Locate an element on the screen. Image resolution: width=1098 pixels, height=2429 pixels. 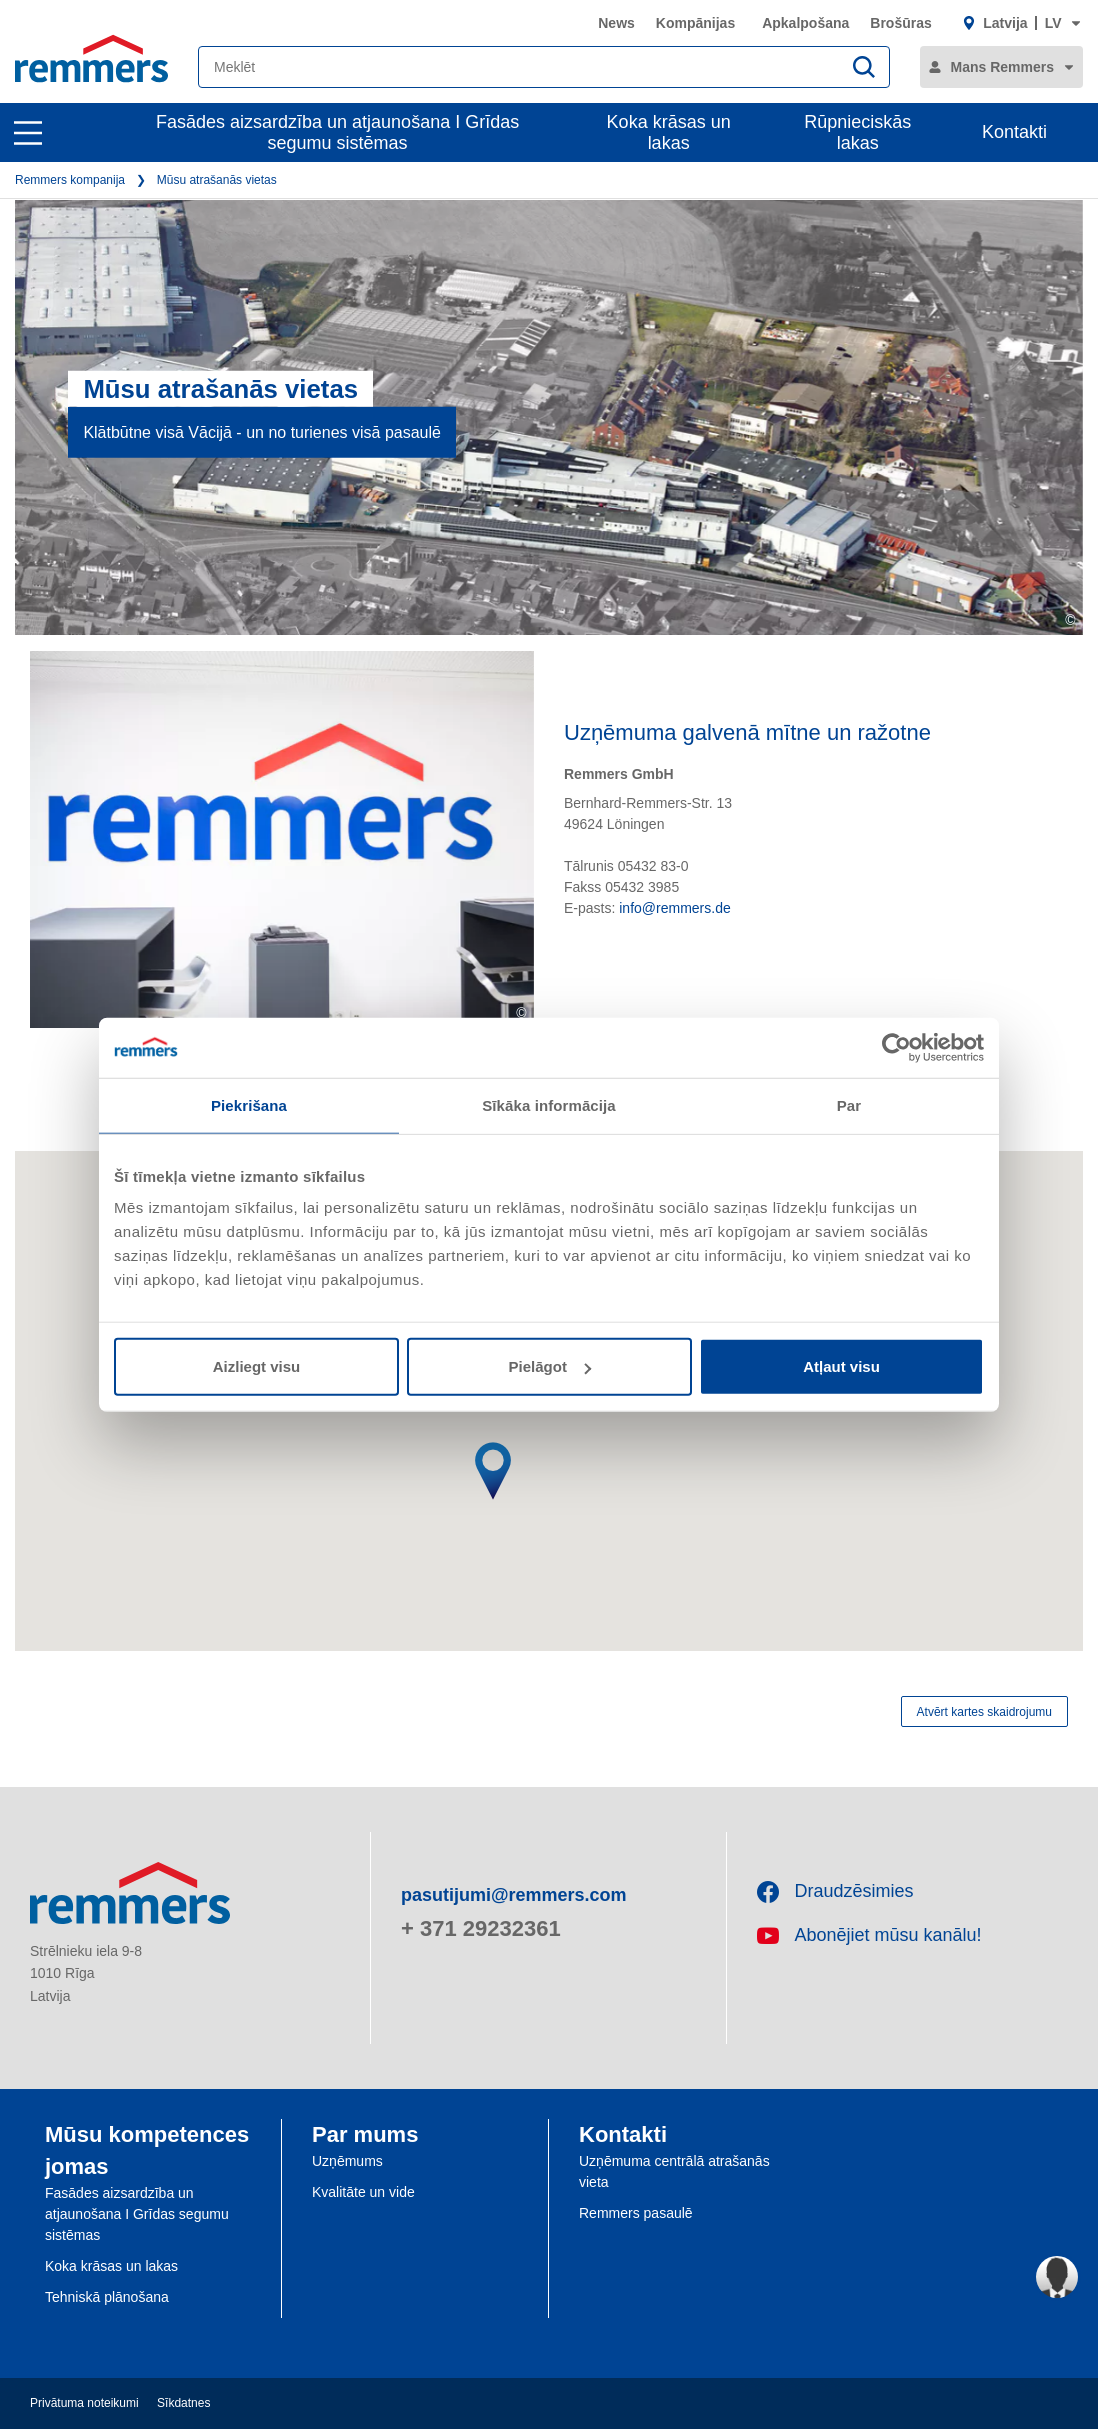
Uzņēmuma centrālā atrašanās vieta is located at coordinates (674, 2171).